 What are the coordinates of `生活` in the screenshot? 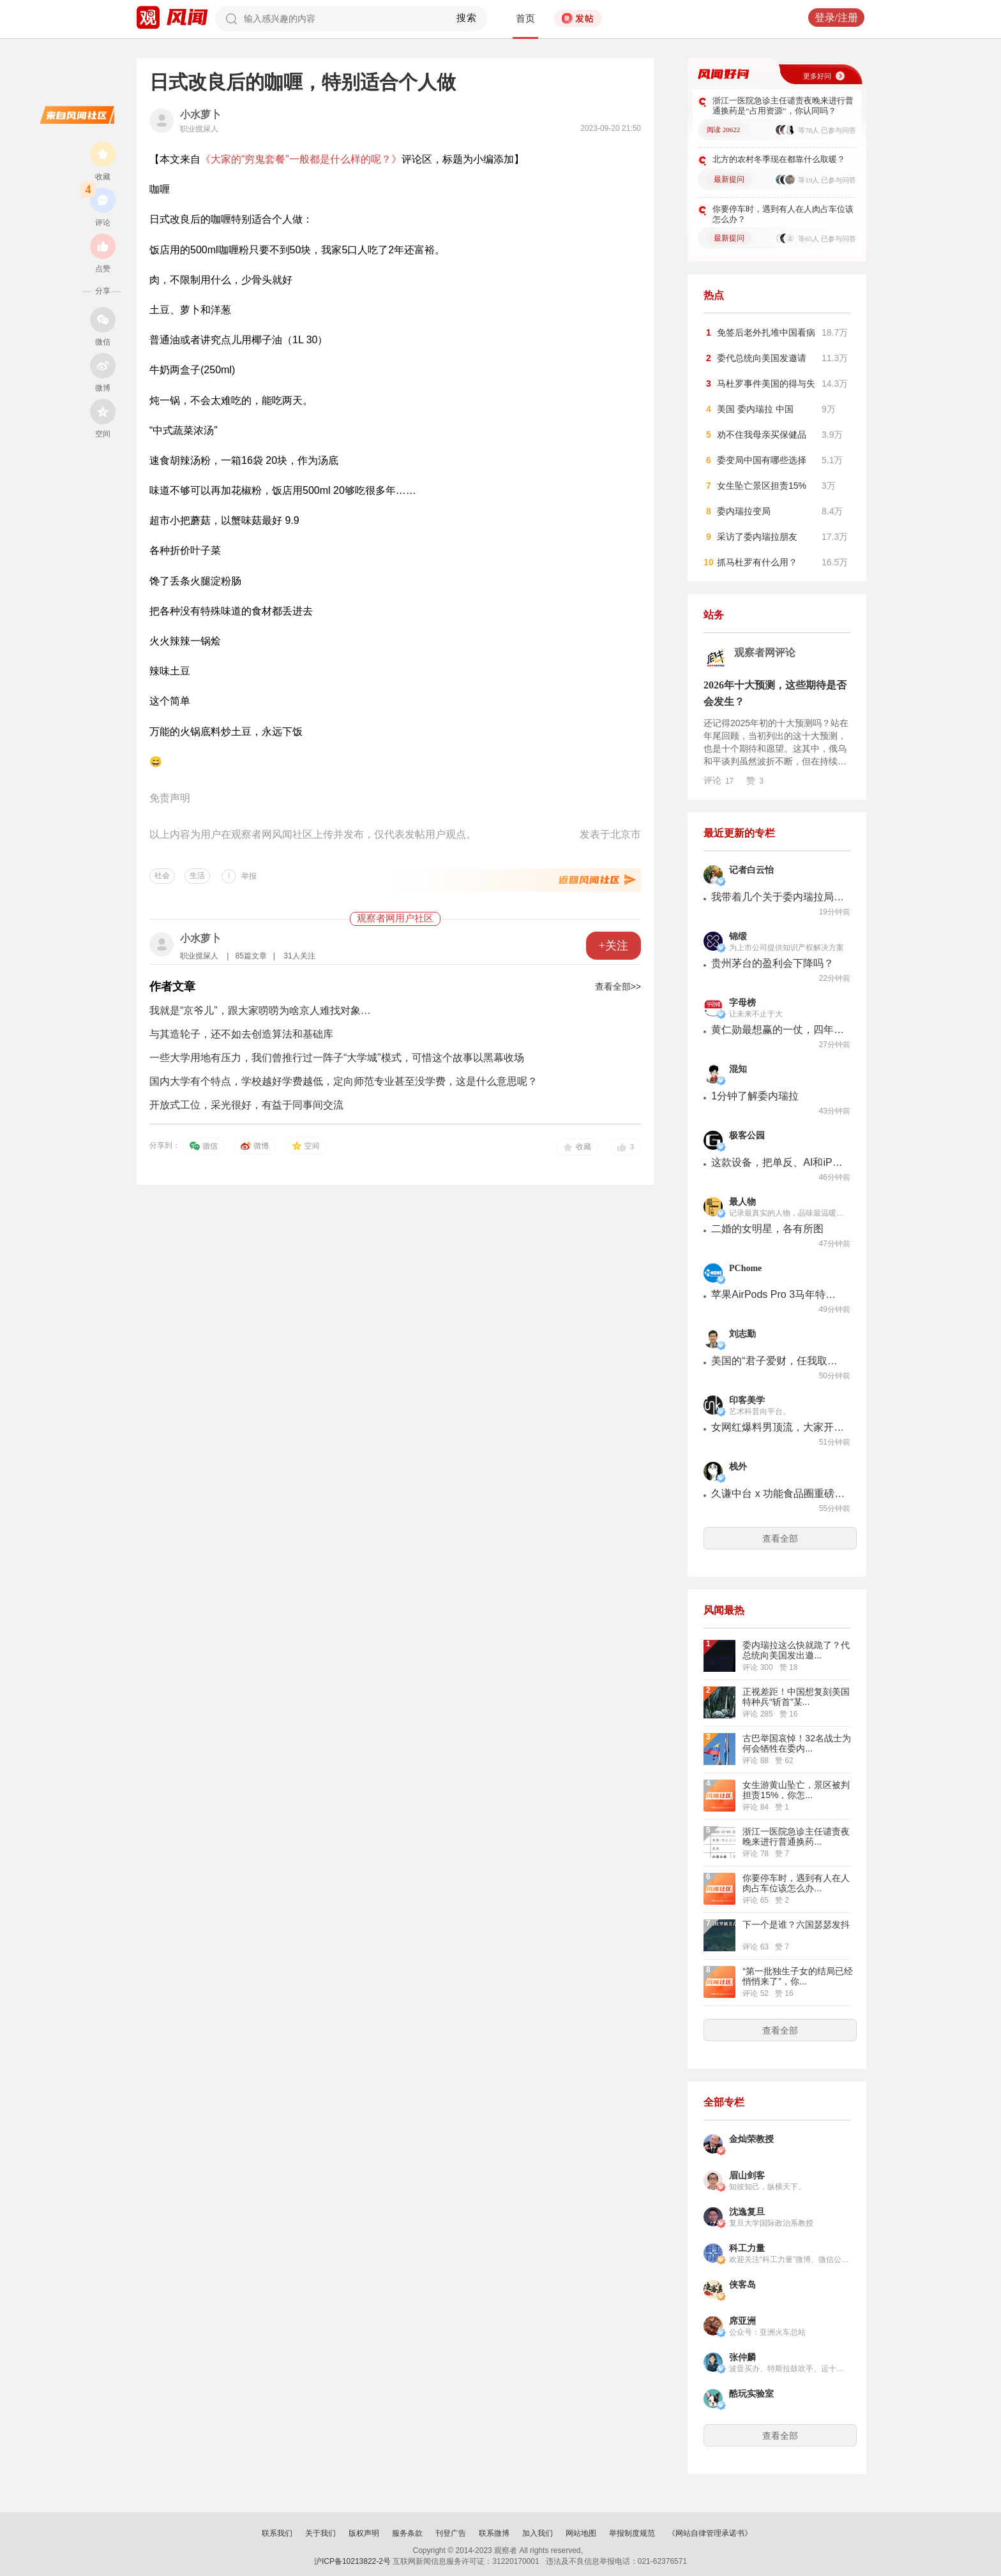 It's located at (197, 875).